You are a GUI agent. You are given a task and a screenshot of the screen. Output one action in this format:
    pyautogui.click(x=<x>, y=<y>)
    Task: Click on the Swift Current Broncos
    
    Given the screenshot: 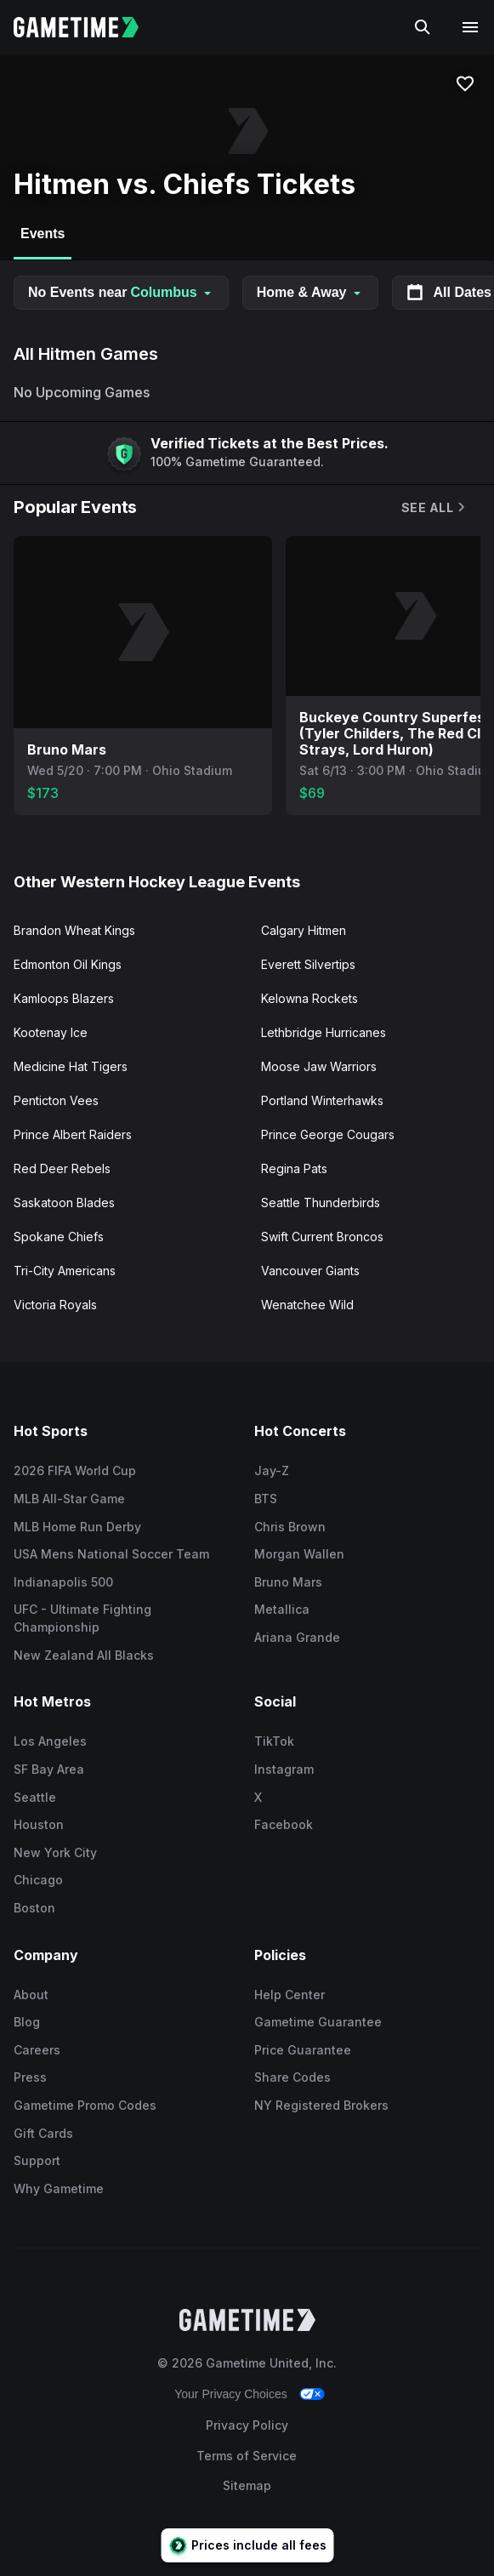 What is the action you would take?
    pyautogui.click(x=322, y=1236)
    